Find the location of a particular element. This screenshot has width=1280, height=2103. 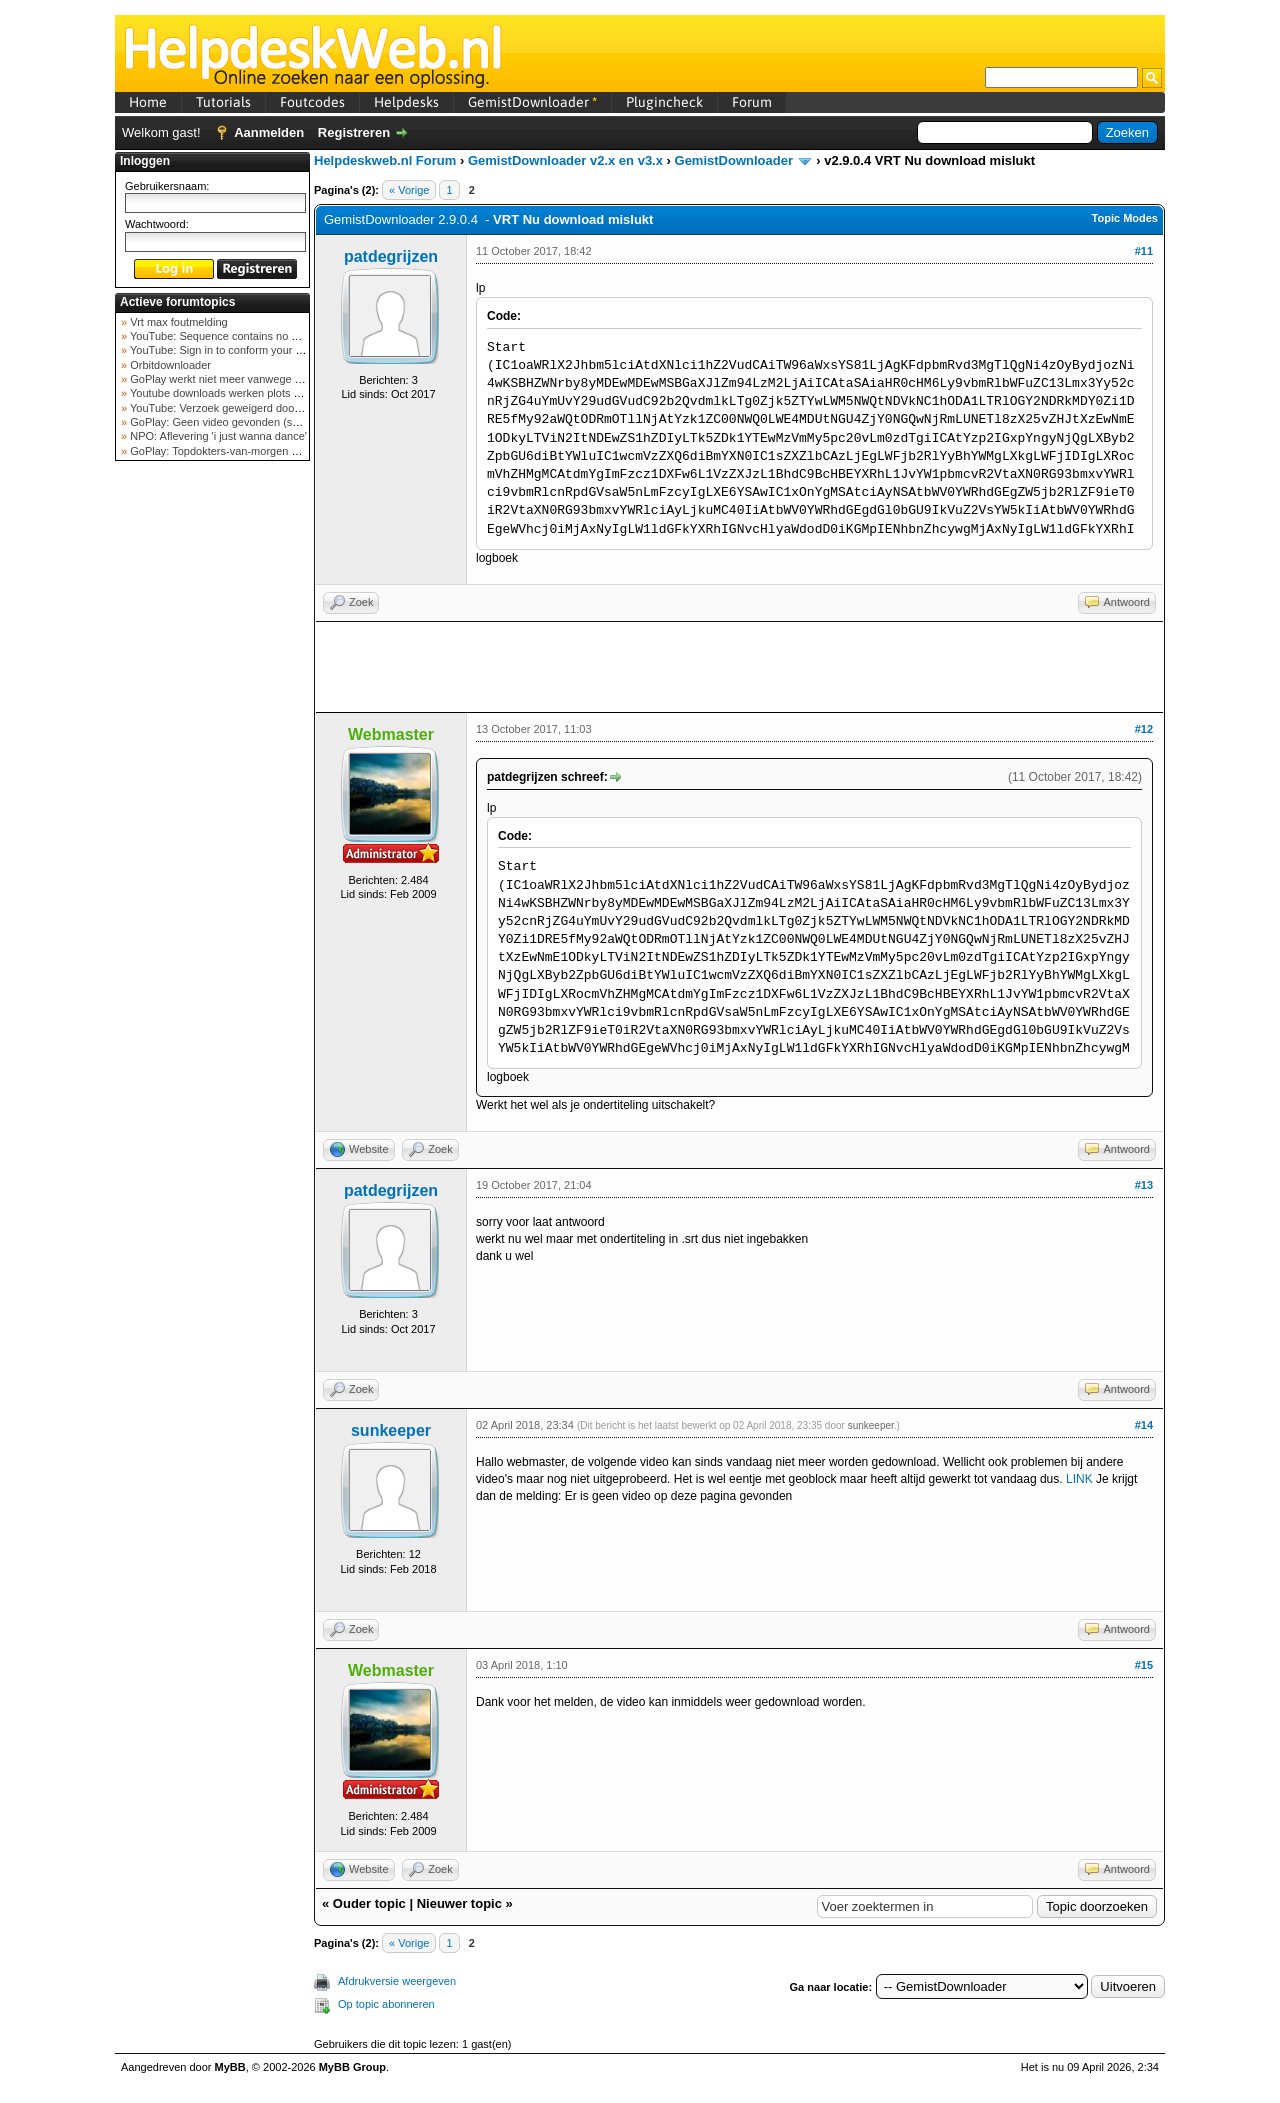

Helpdeskweb.nl Forum is located at coordinates (385, 160).